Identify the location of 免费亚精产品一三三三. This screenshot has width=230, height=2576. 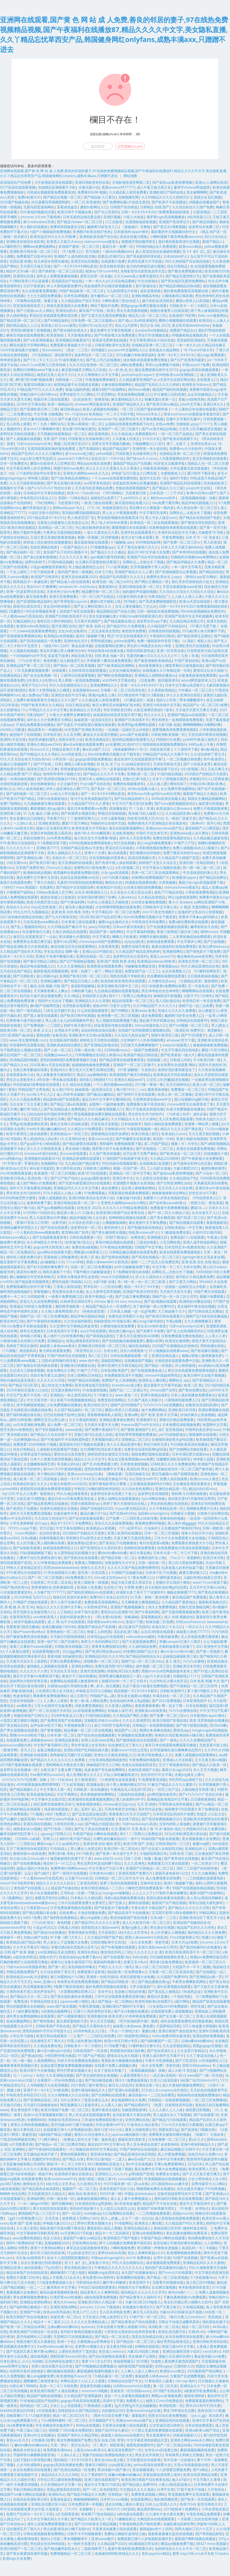
(142, 971).